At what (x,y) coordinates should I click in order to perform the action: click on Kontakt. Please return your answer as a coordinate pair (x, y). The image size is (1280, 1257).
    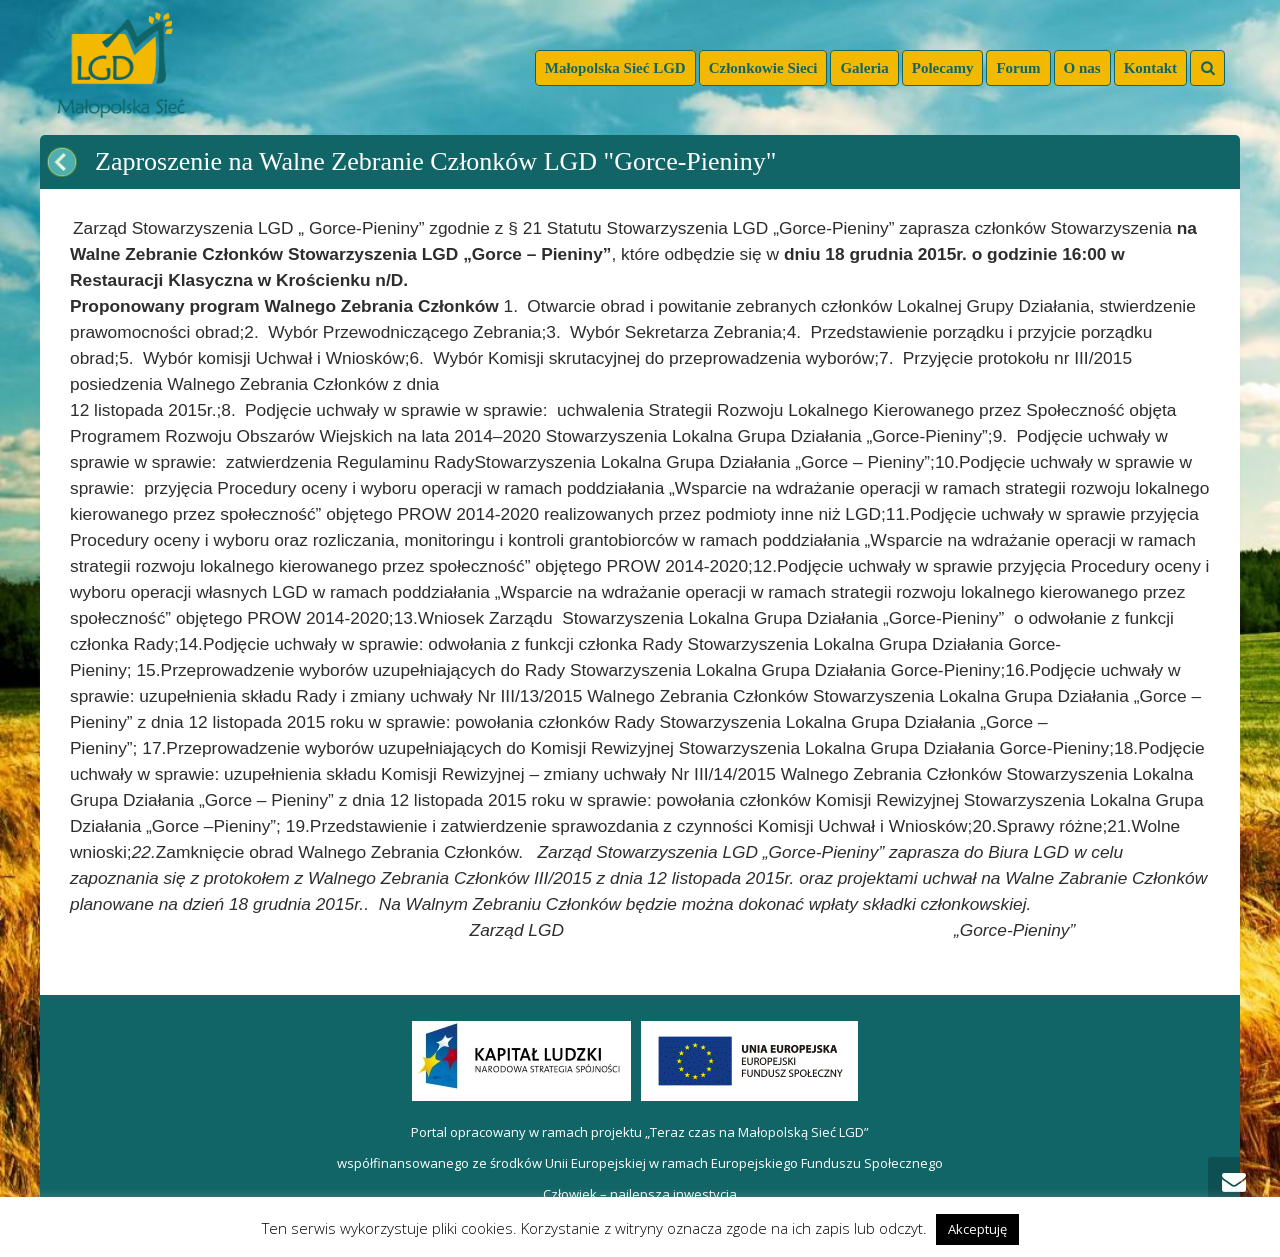
    Looking at the image, I should click on (1150, 68).